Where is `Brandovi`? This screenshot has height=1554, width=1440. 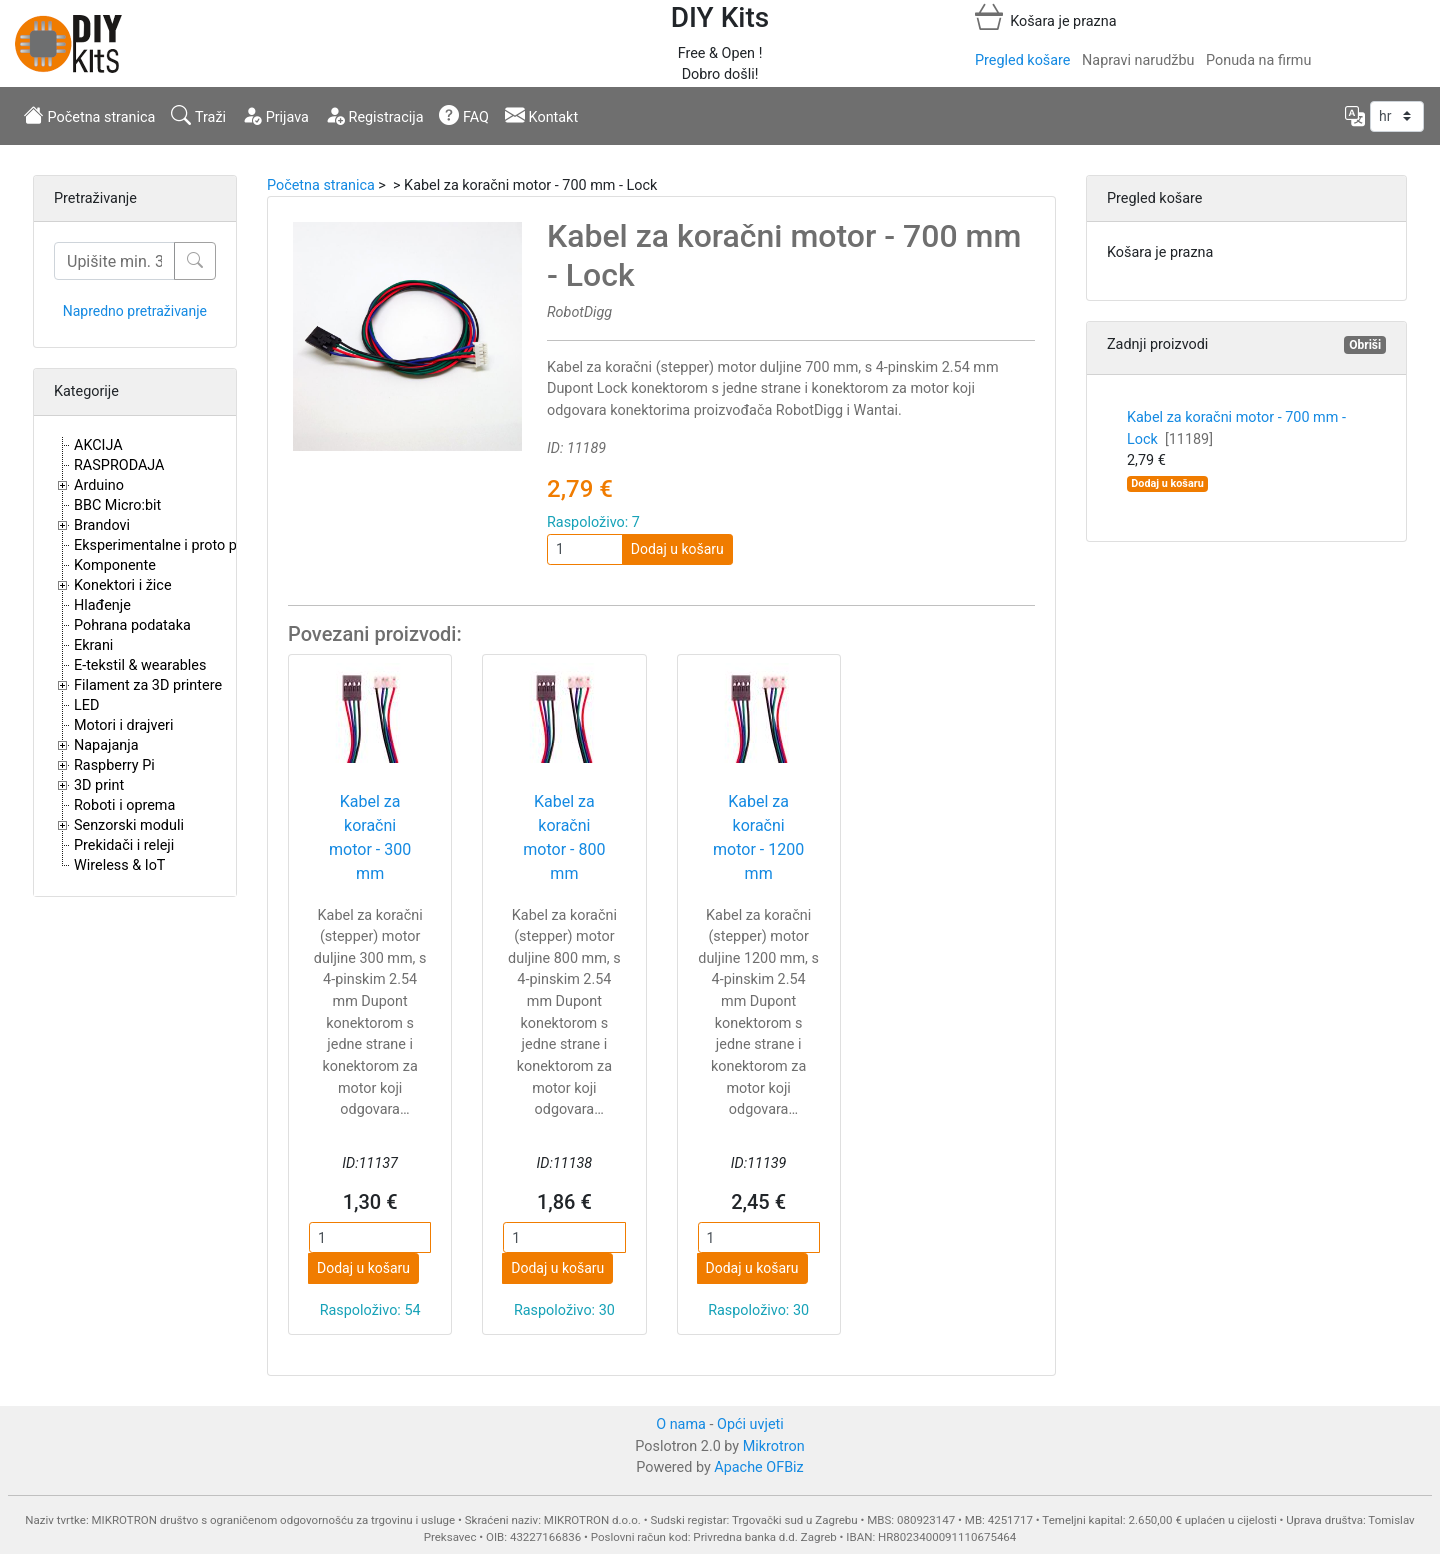
Brandovi is located at coordinates (102, 525).